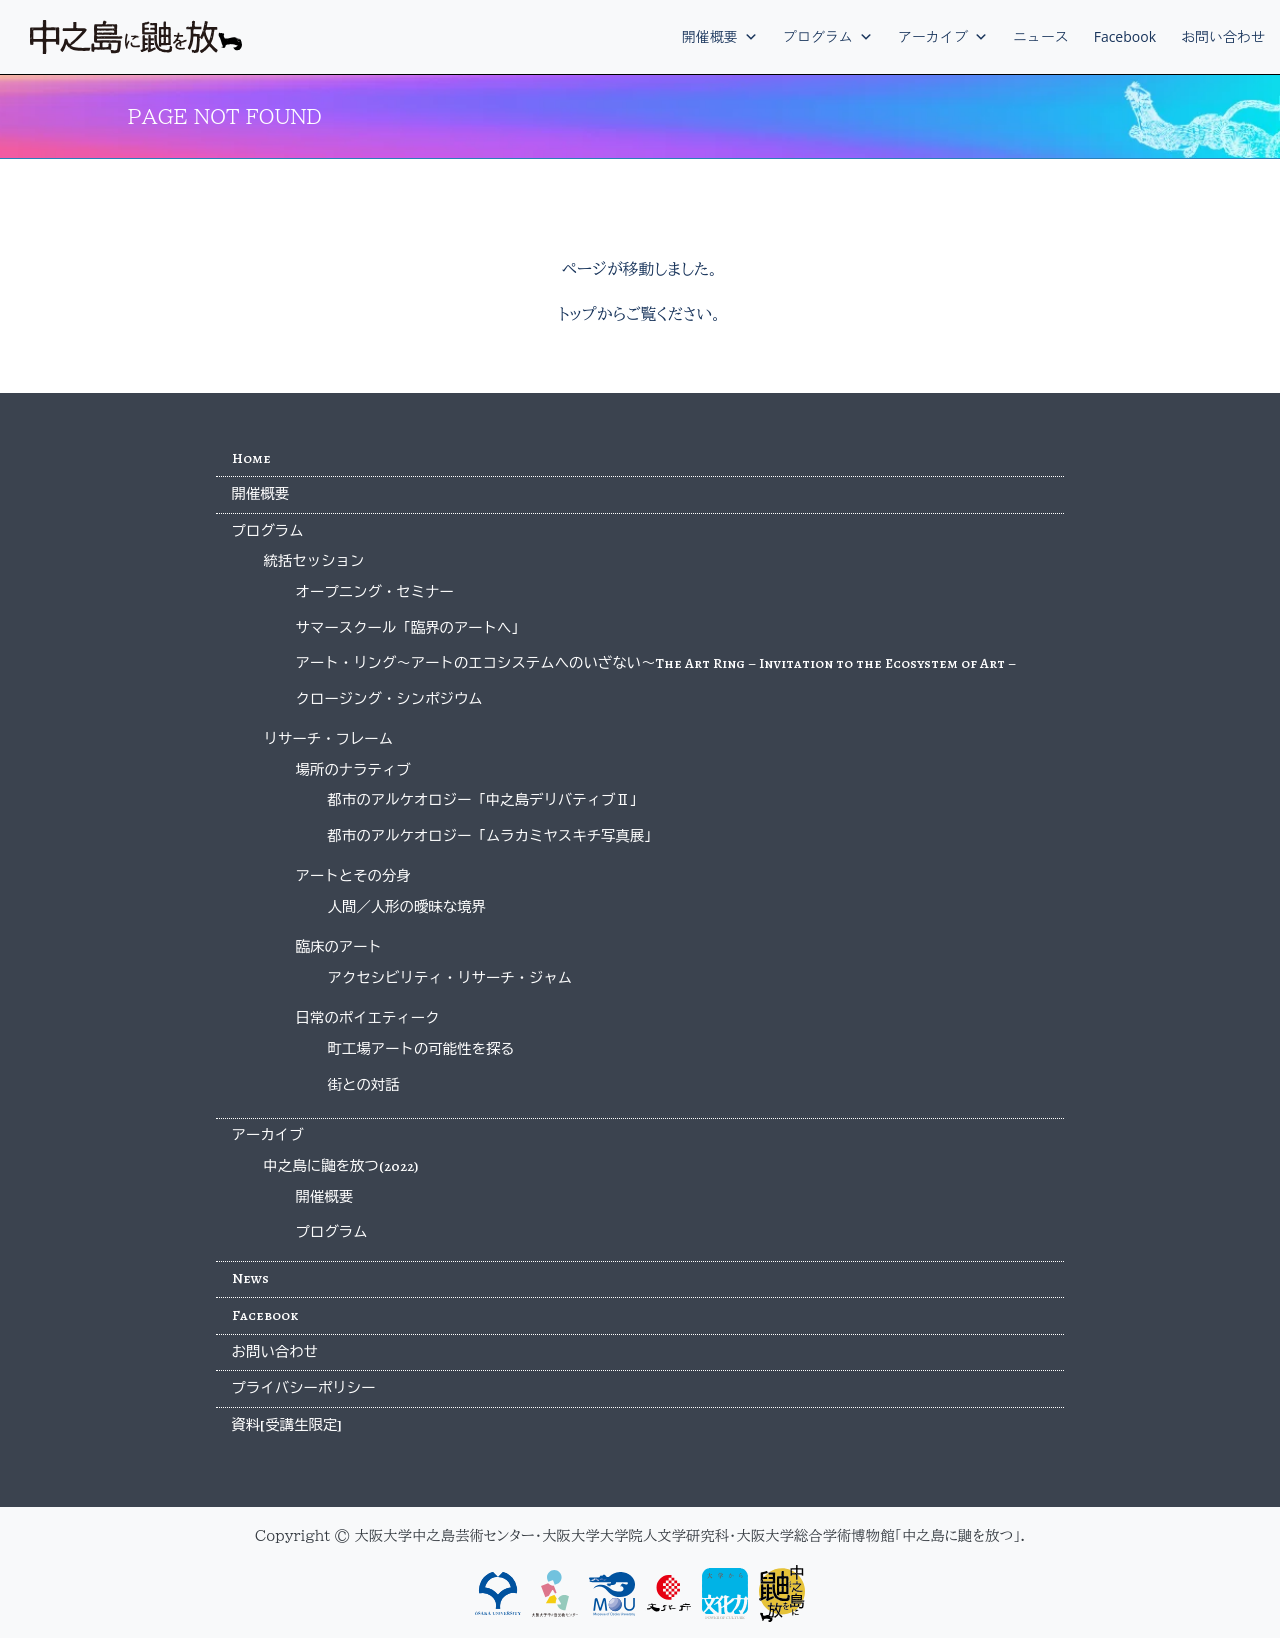 The image size is (1280, 1638). I want to click on 都市のアルケオロジー「ムラカミヤスキチ写真展」, so click(493, 836).